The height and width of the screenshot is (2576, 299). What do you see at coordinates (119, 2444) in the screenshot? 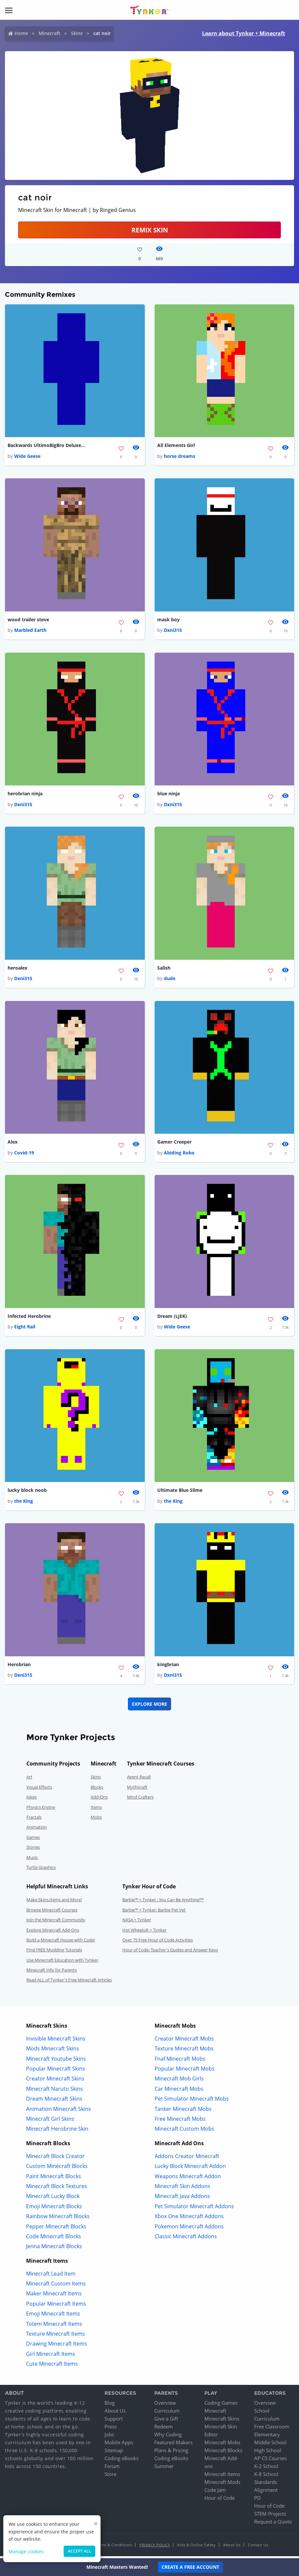
I see `Mobile Apps` at bounding box center [119, 2444].